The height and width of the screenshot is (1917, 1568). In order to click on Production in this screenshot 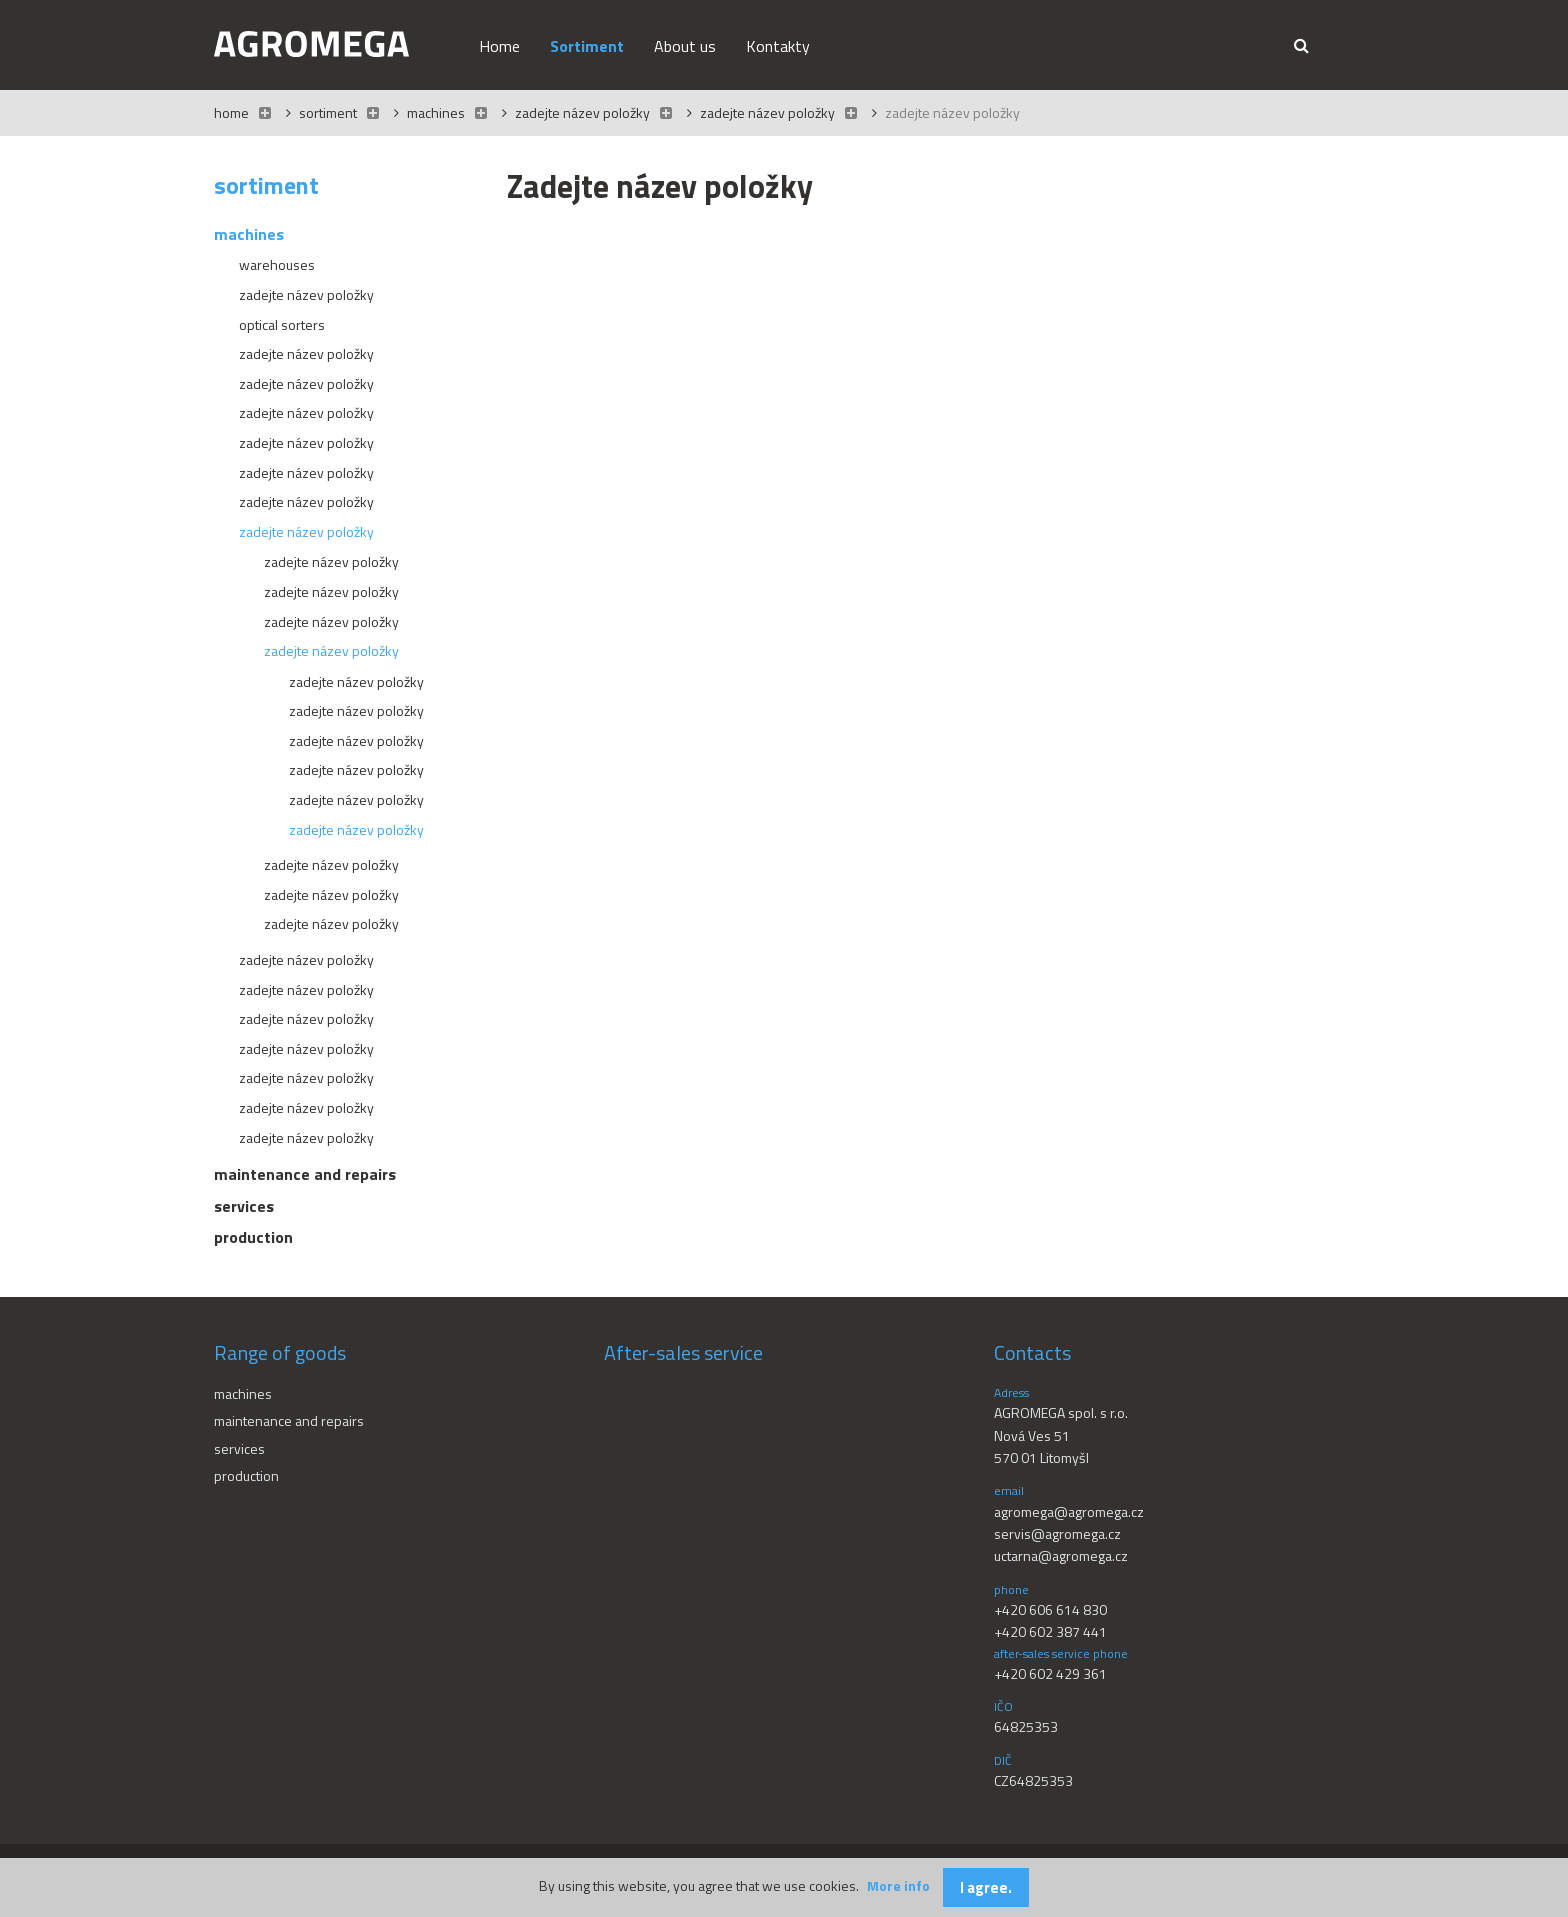, I will do `click(246, 1475)`.